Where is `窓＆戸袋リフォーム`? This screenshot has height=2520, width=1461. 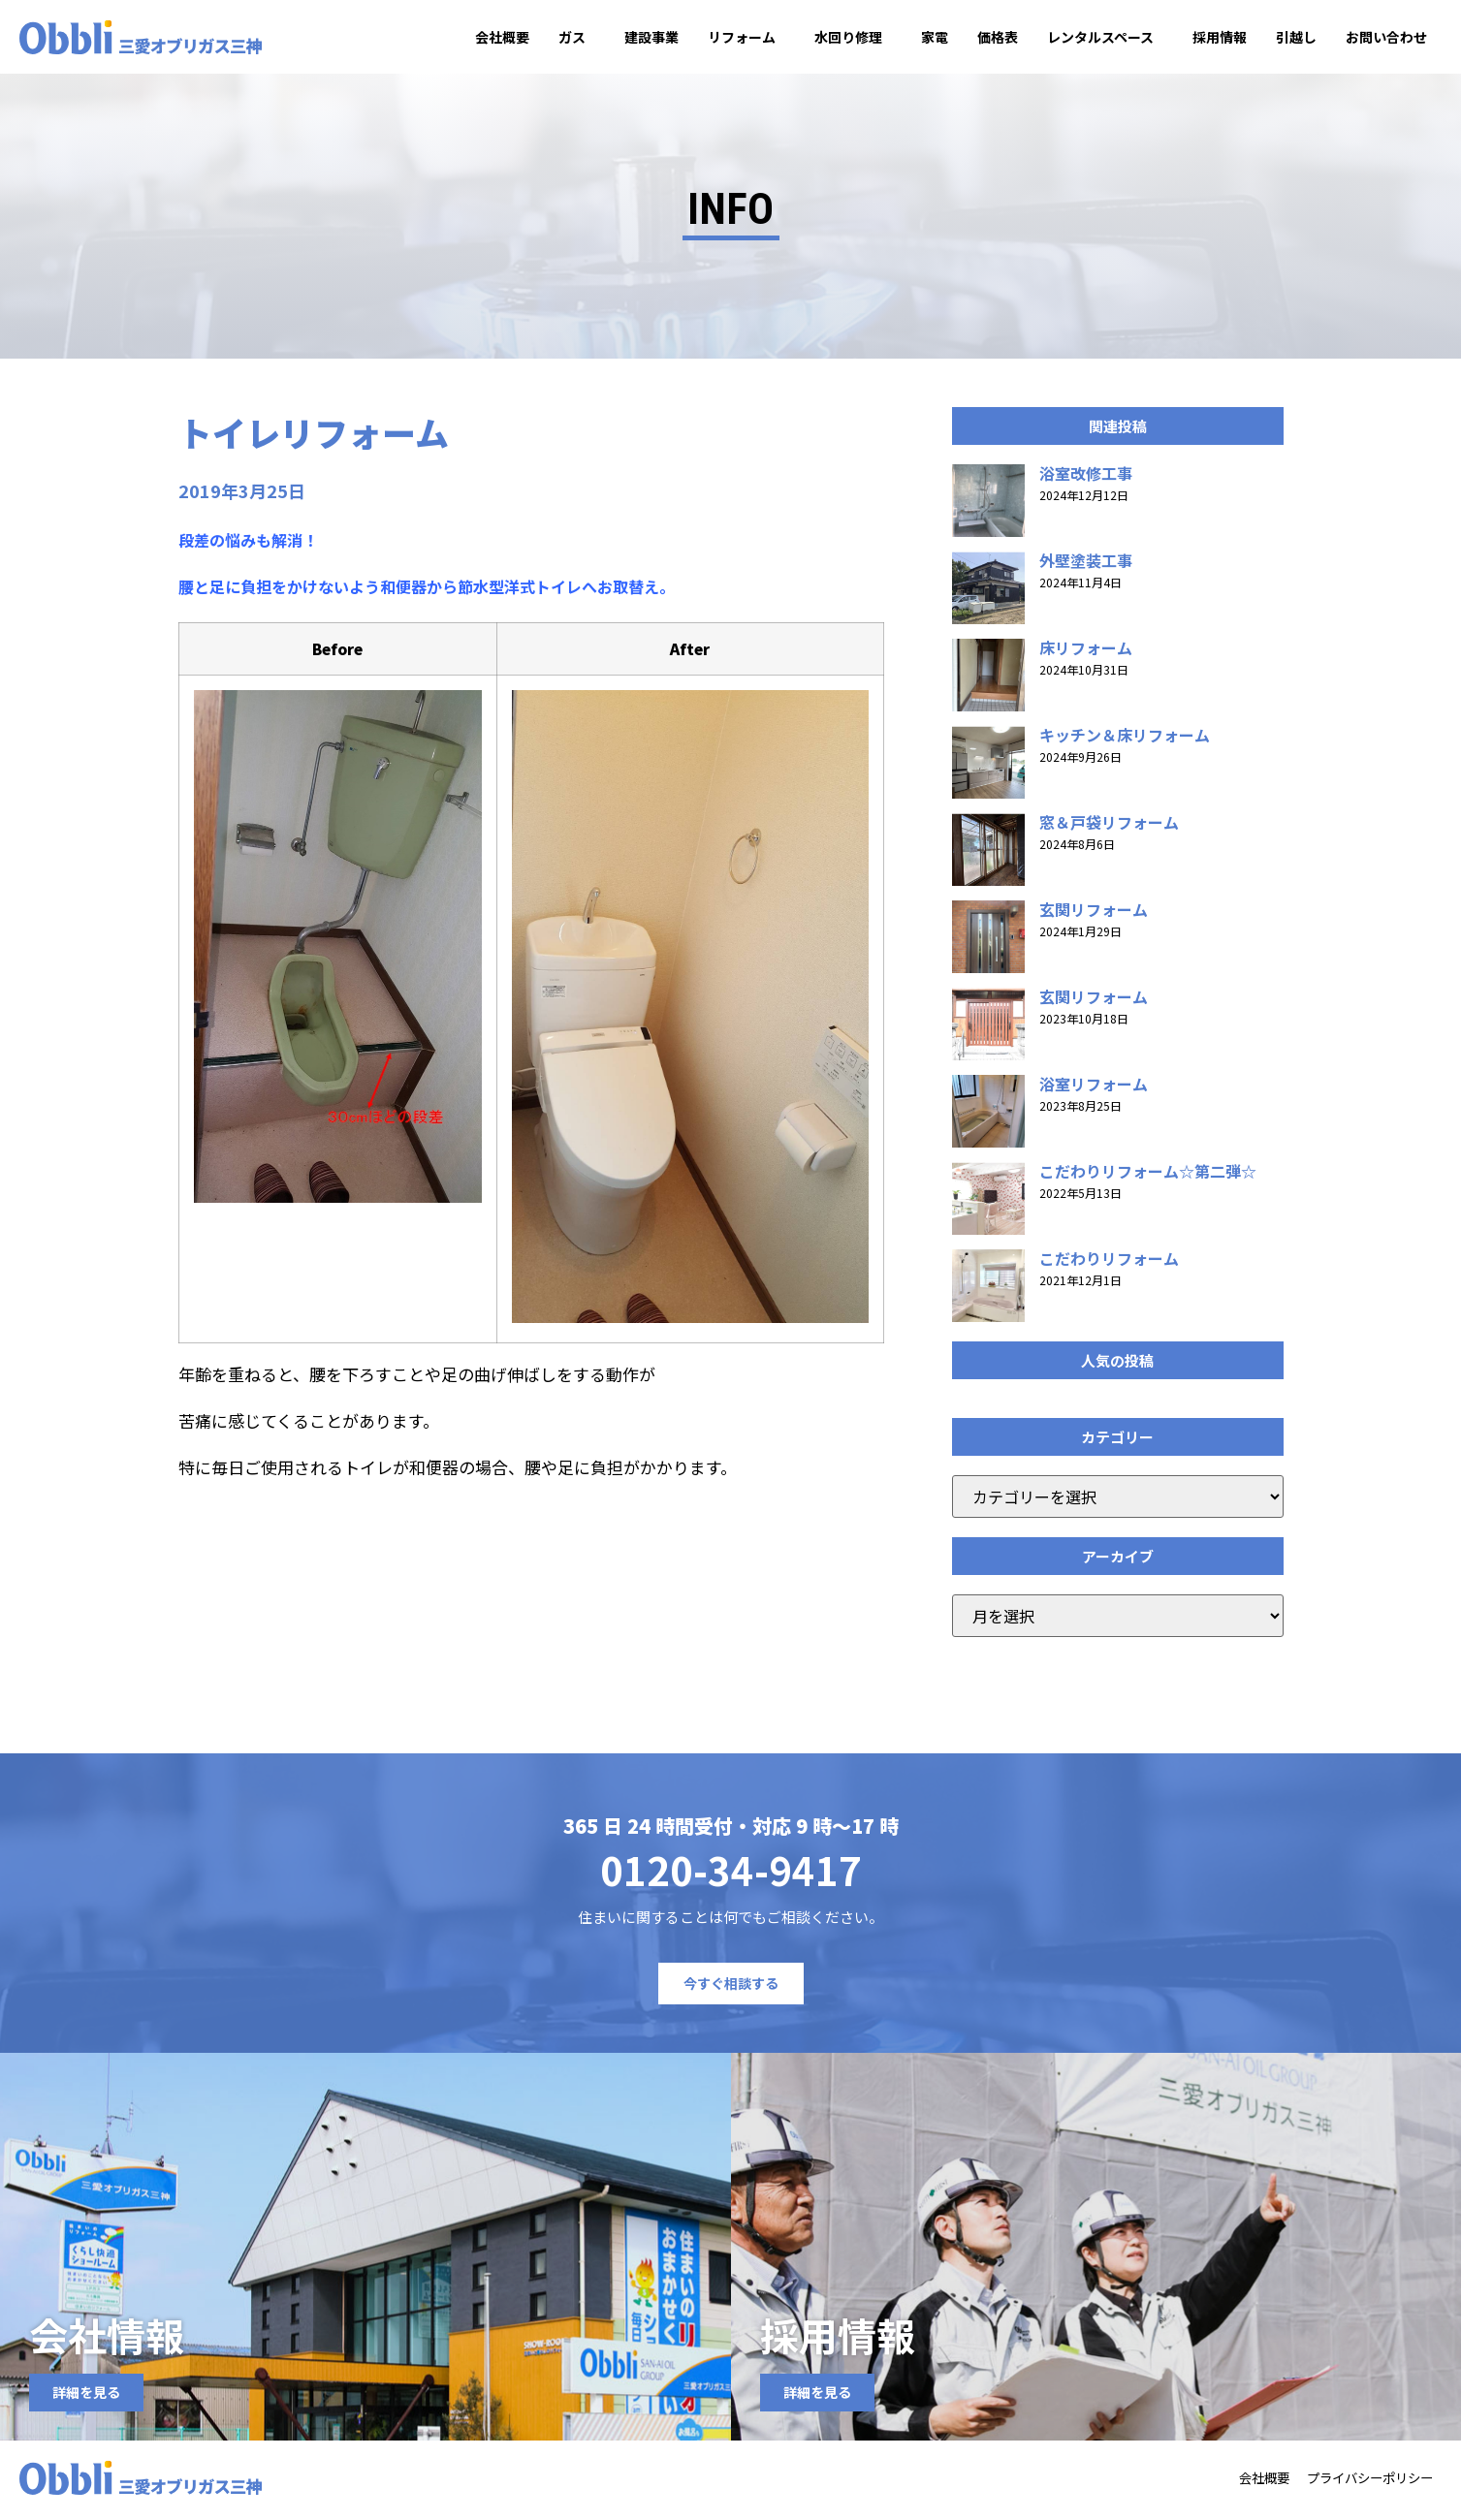
窓＆戸袋リフォーム is located at coordinates (1109, 827).